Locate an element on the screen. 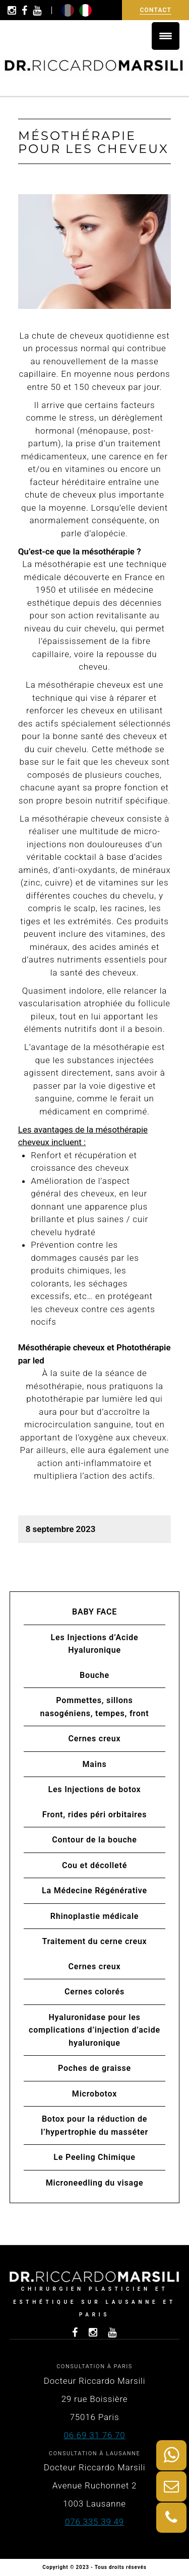 This screenshot has height=2576, width=189. La Médecine Régénérative is located at coordinates (94, 1890).